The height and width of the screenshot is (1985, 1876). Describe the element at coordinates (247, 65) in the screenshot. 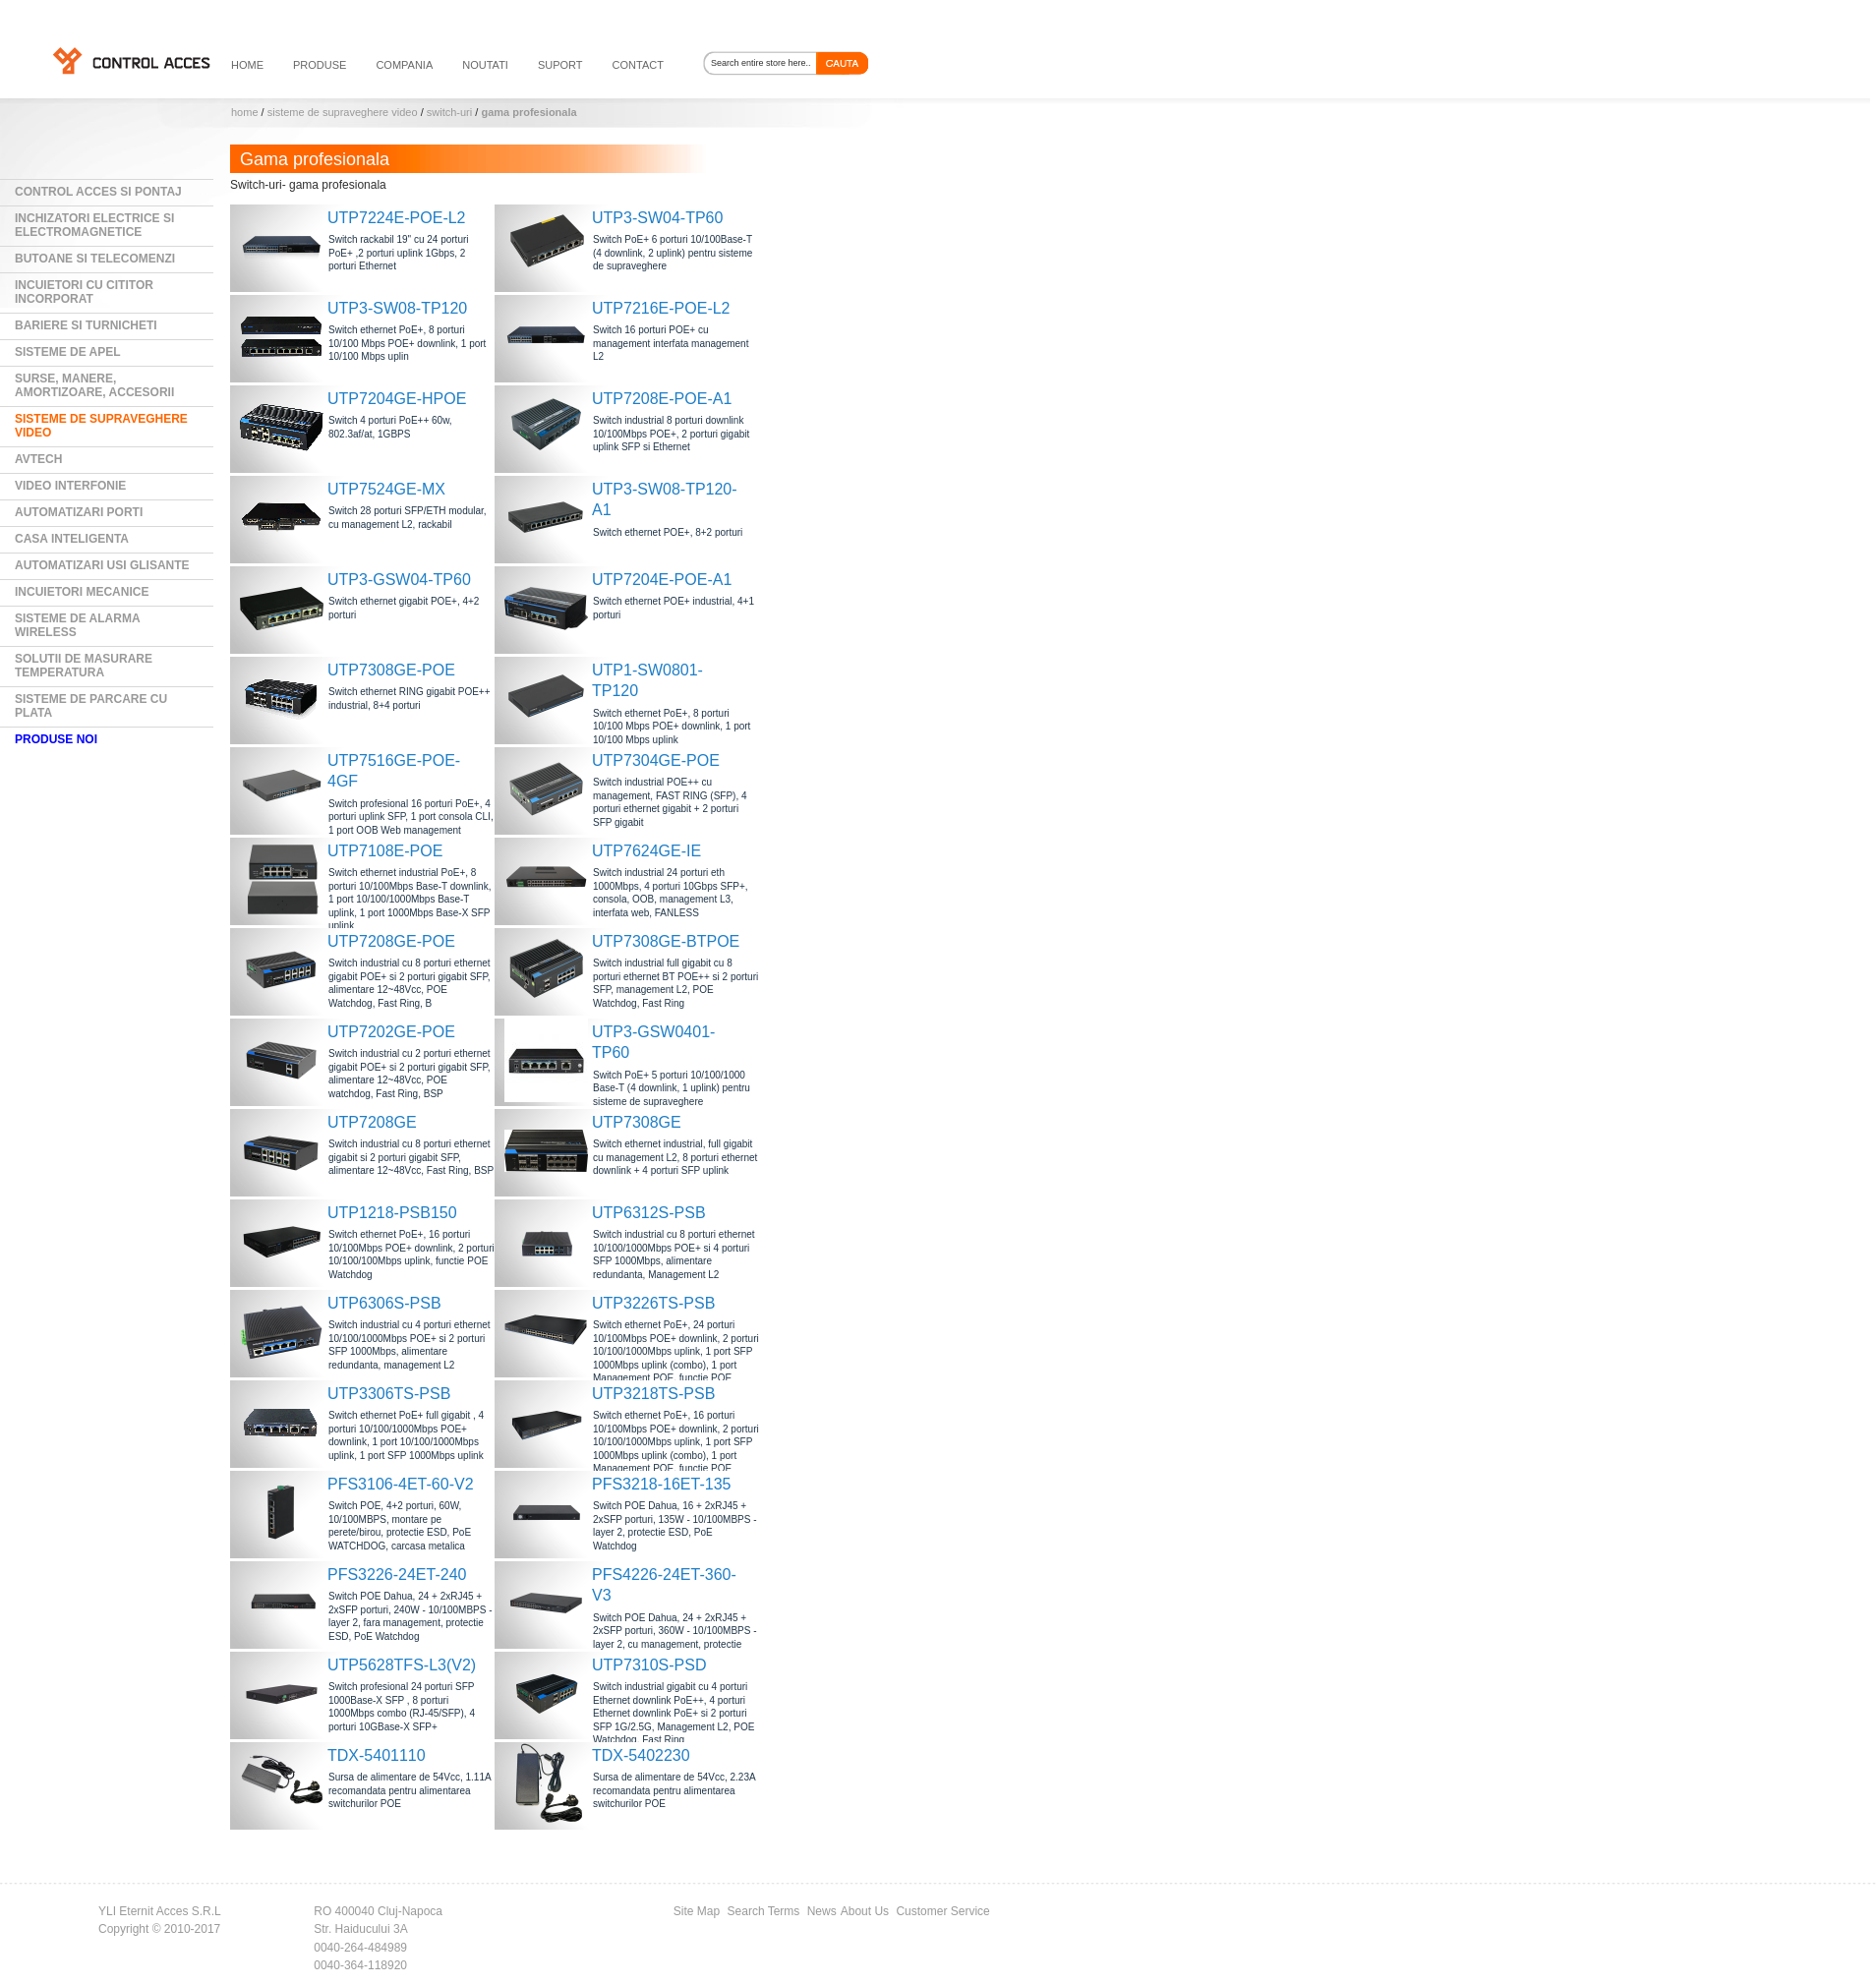

I see `HOME` at that location.